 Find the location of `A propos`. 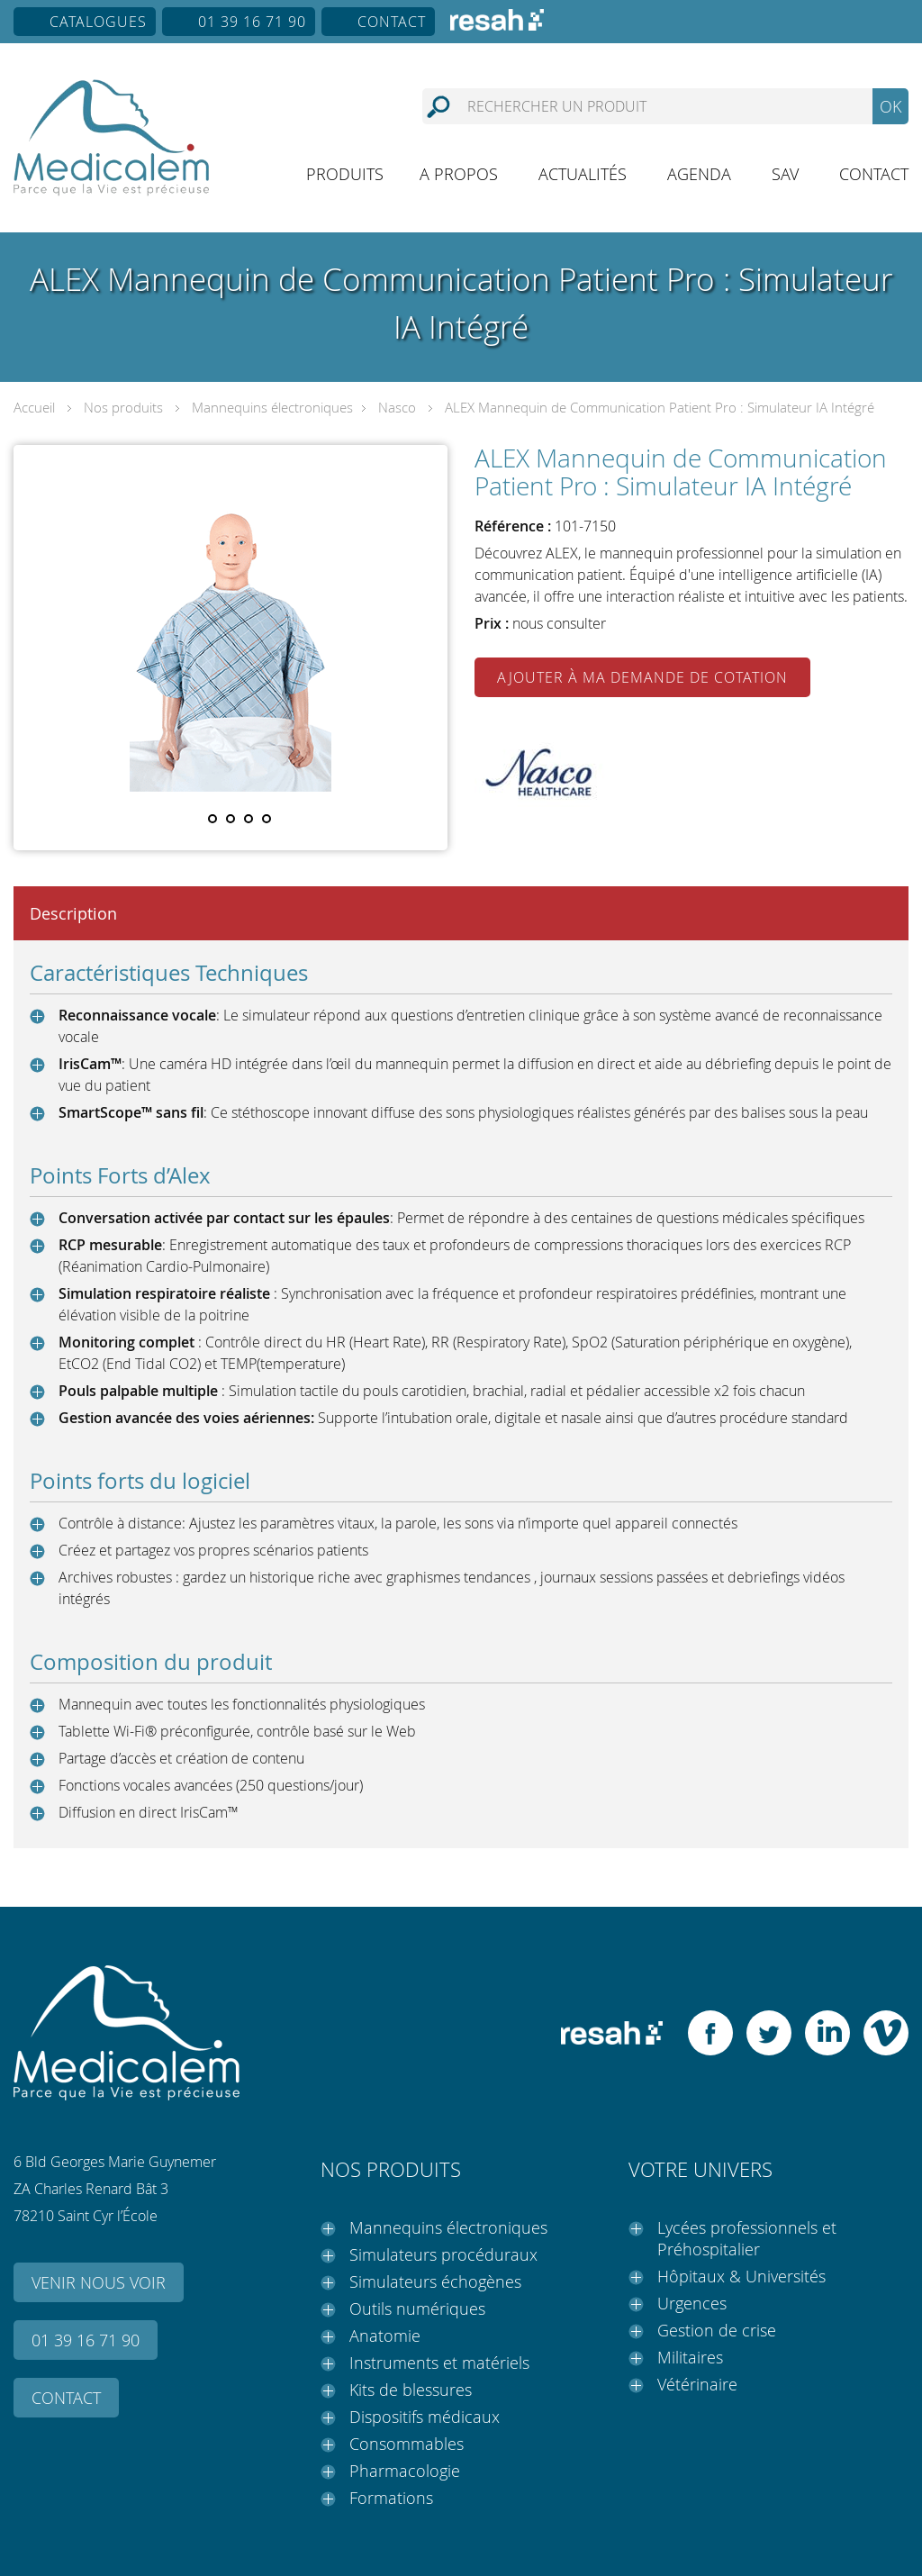

A propos is located at coordinates (459, 174).